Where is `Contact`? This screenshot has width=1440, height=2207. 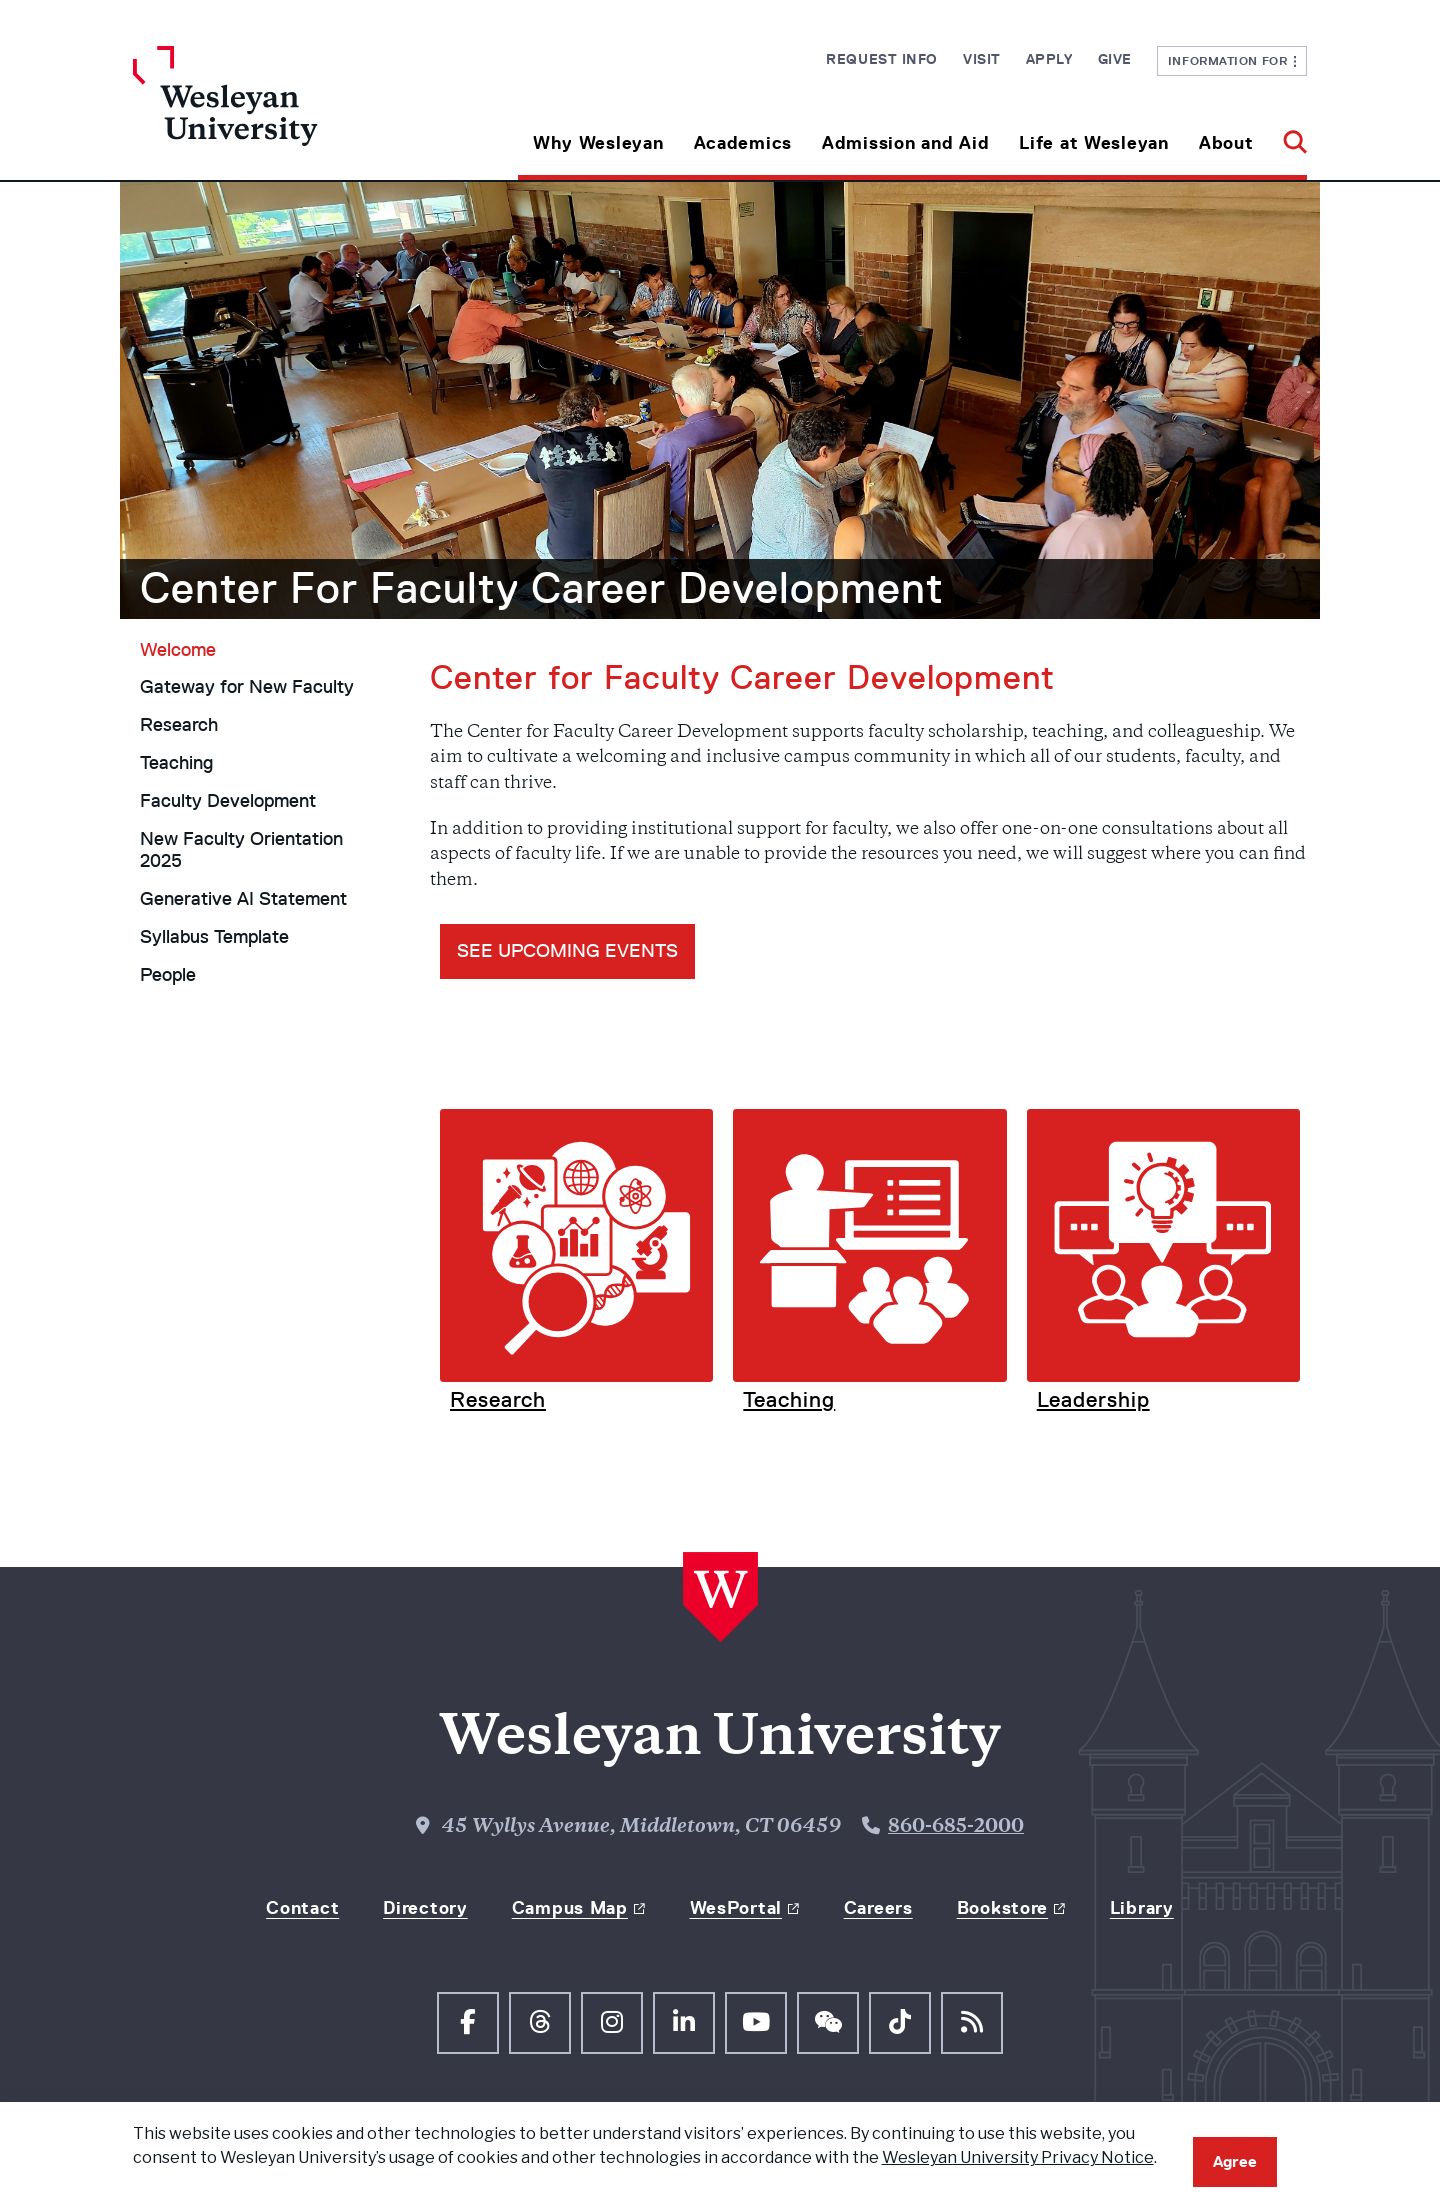 Contact is located at coordinates (302, 1908).